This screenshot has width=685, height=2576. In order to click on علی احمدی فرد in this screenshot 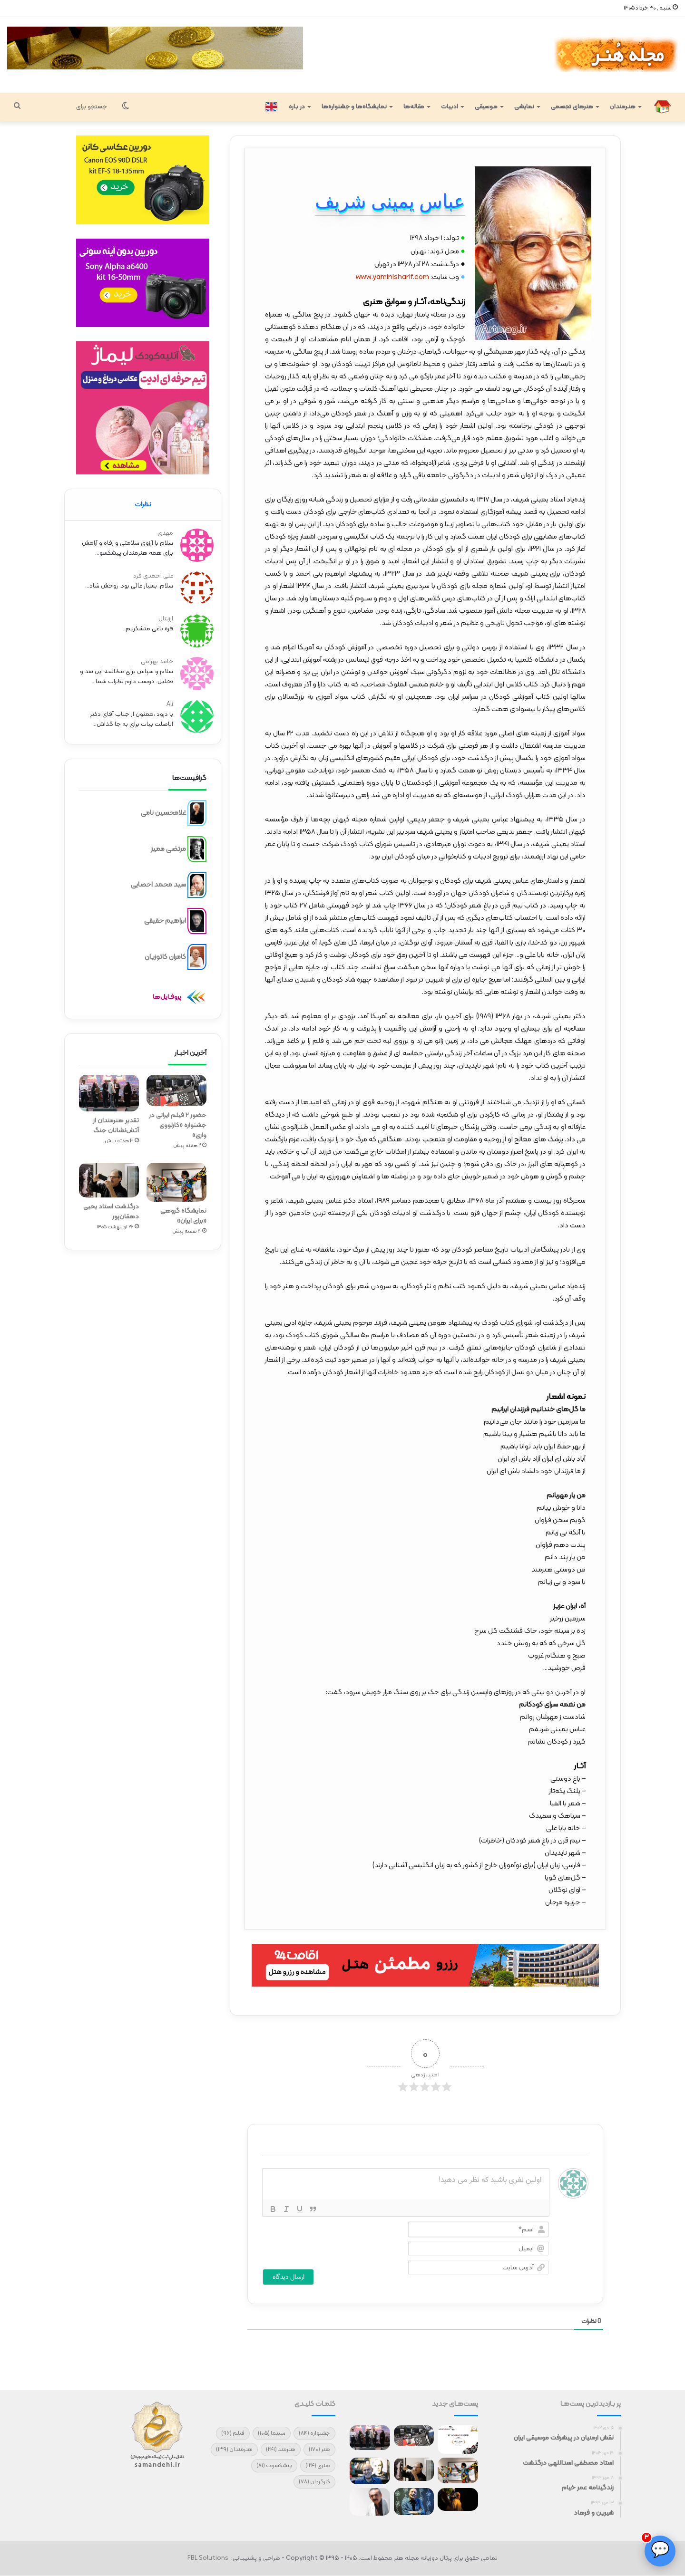, I will do `click(155, 574)`.